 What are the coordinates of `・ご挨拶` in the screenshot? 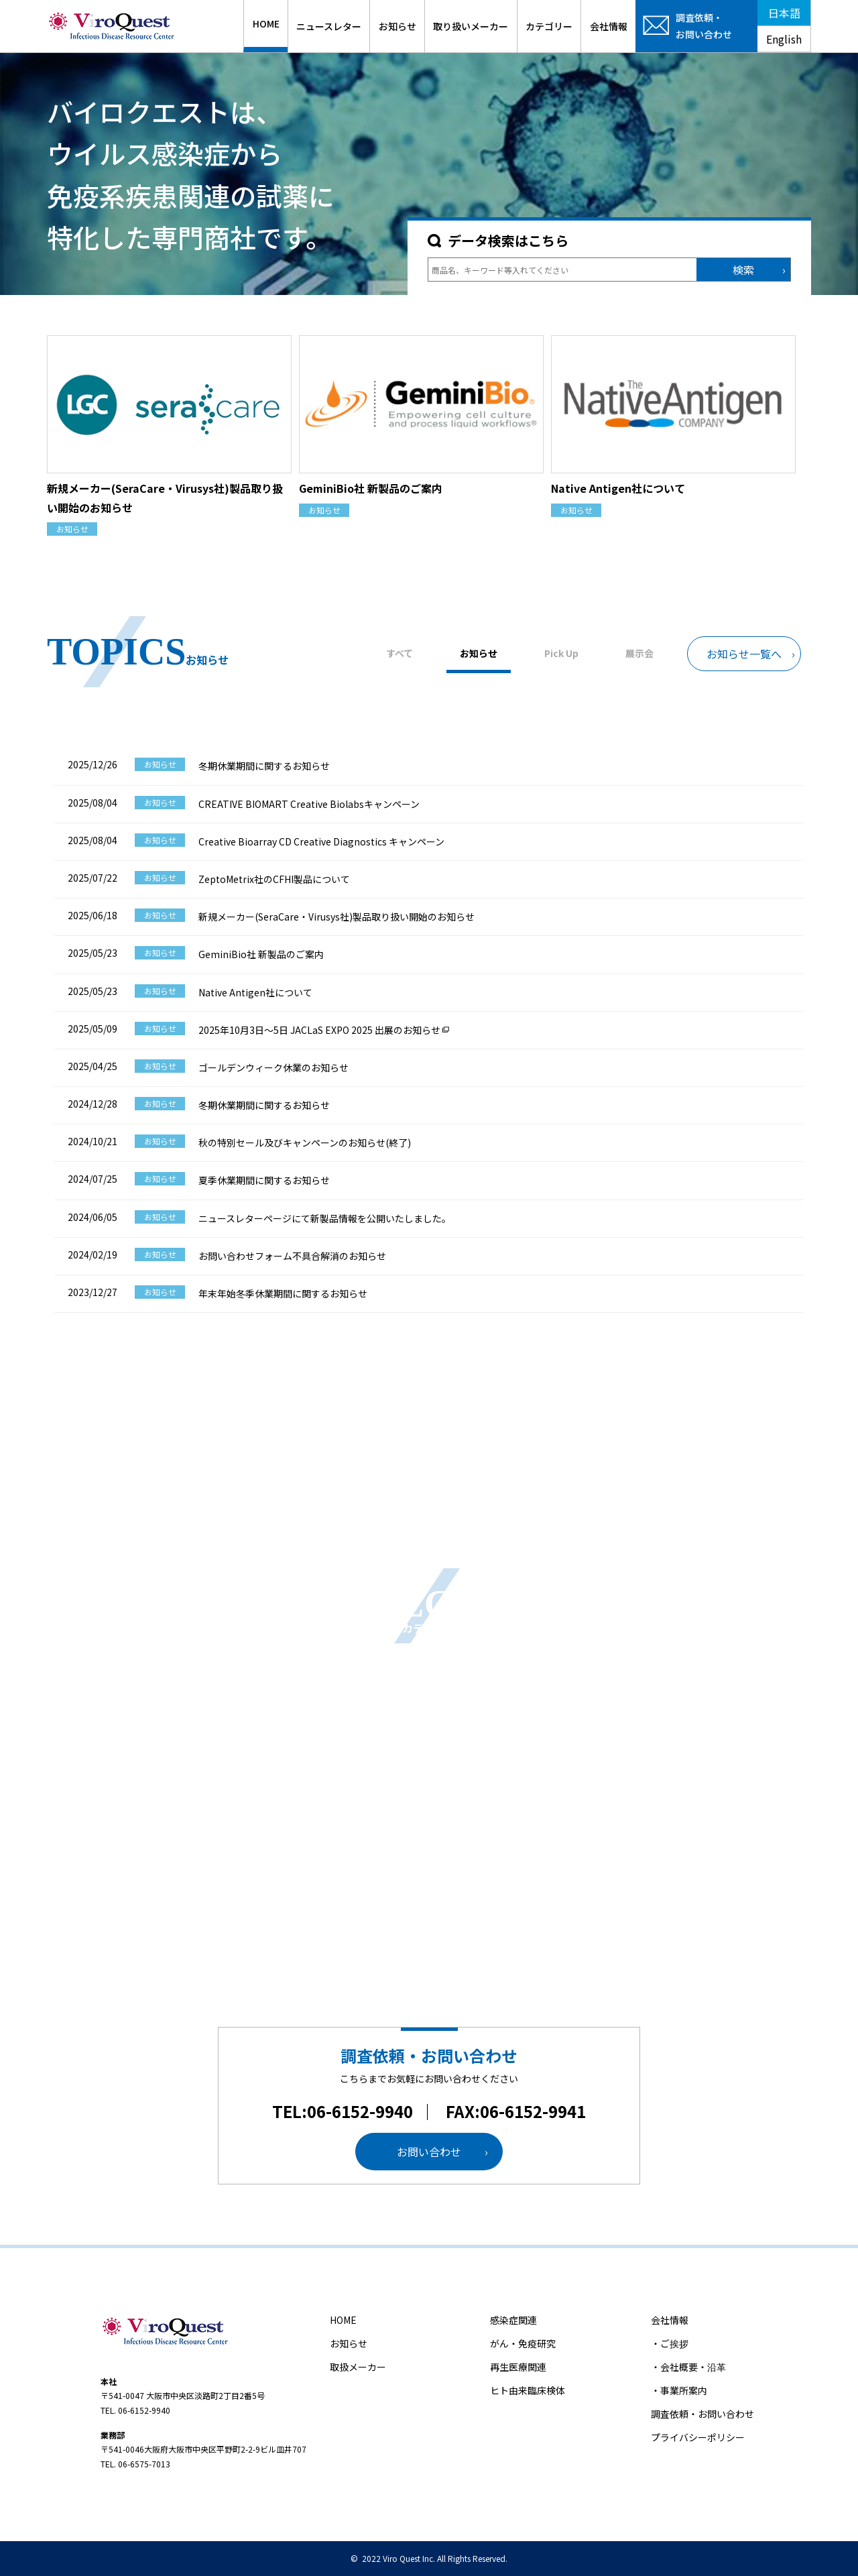 It's located at (669, 2343).